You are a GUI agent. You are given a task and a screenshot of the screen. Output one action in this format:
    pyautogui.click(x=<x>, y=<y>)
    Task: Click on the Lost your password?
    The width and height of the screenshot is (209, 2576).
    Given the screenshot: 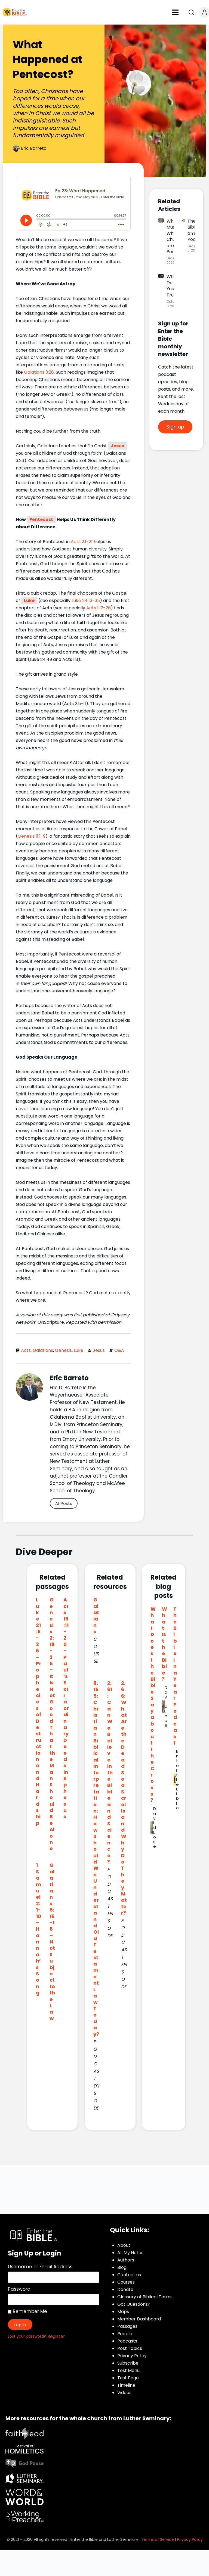 What is the action you would take?
    pyautogui.click(x=27, y=2336)
    